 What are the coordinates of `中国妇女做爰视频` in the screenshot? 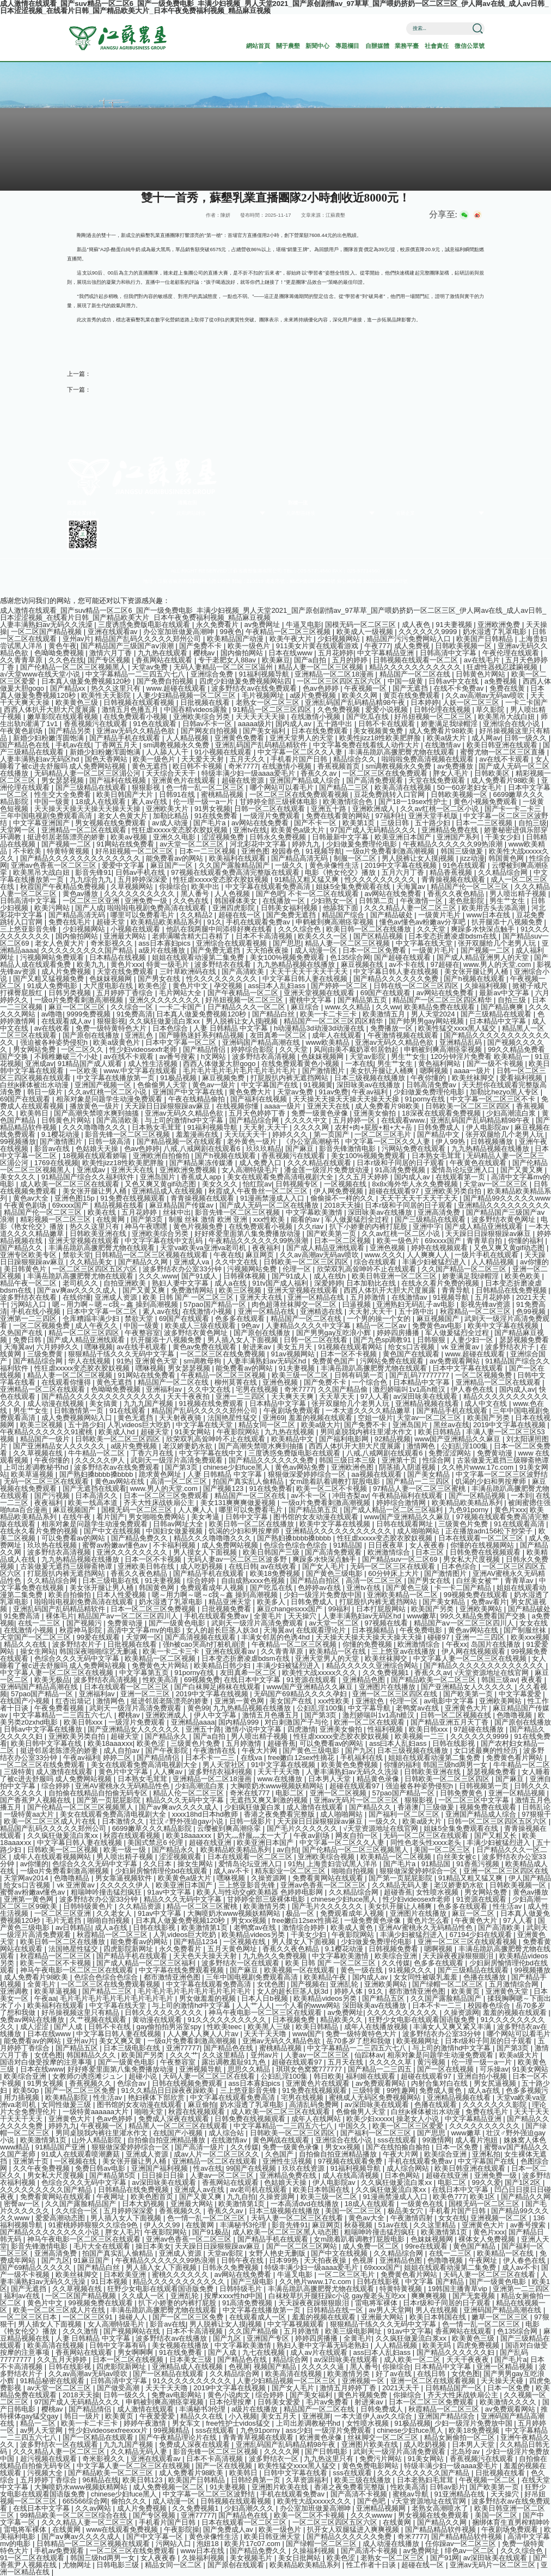 It's located at (175, 1531).